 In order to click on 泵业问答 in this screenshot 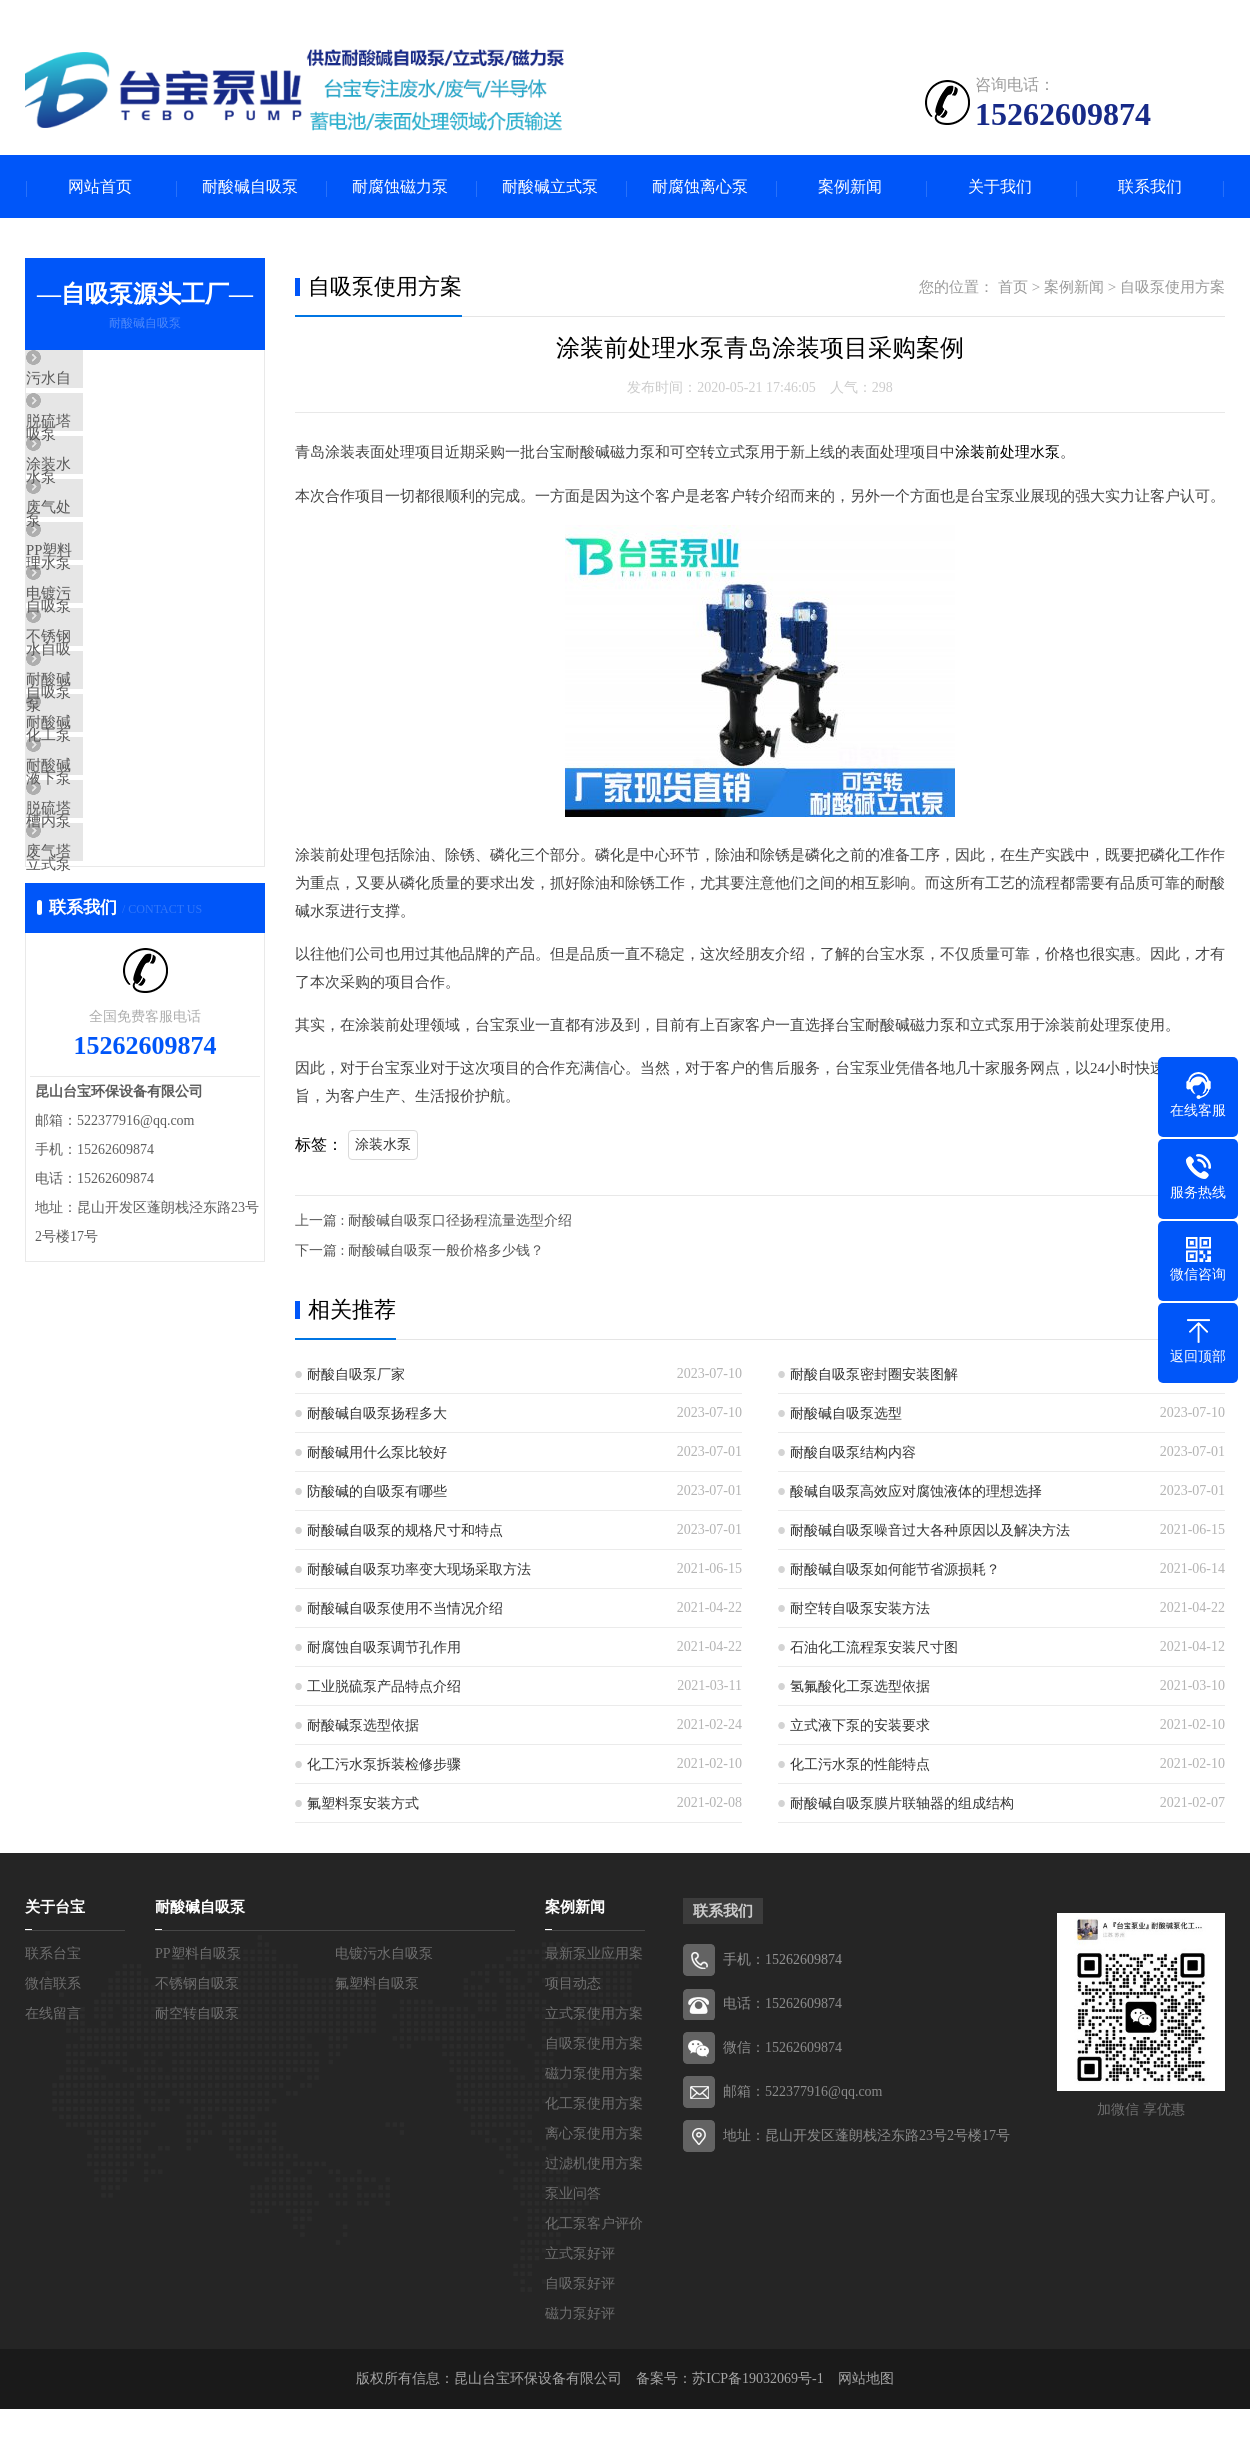, I will do `click(573, 2194)`.